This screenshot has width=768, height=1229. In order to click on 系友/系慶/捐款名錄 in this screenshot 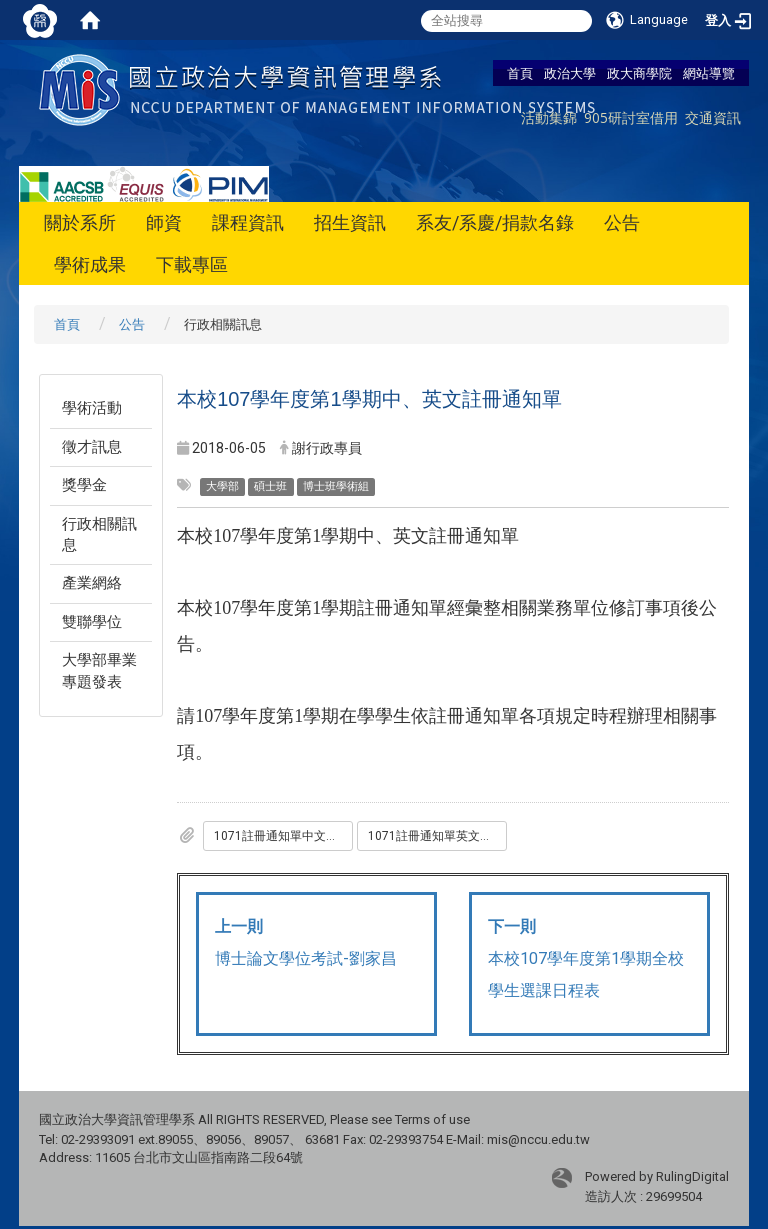, I will do `click(495, 222)`.